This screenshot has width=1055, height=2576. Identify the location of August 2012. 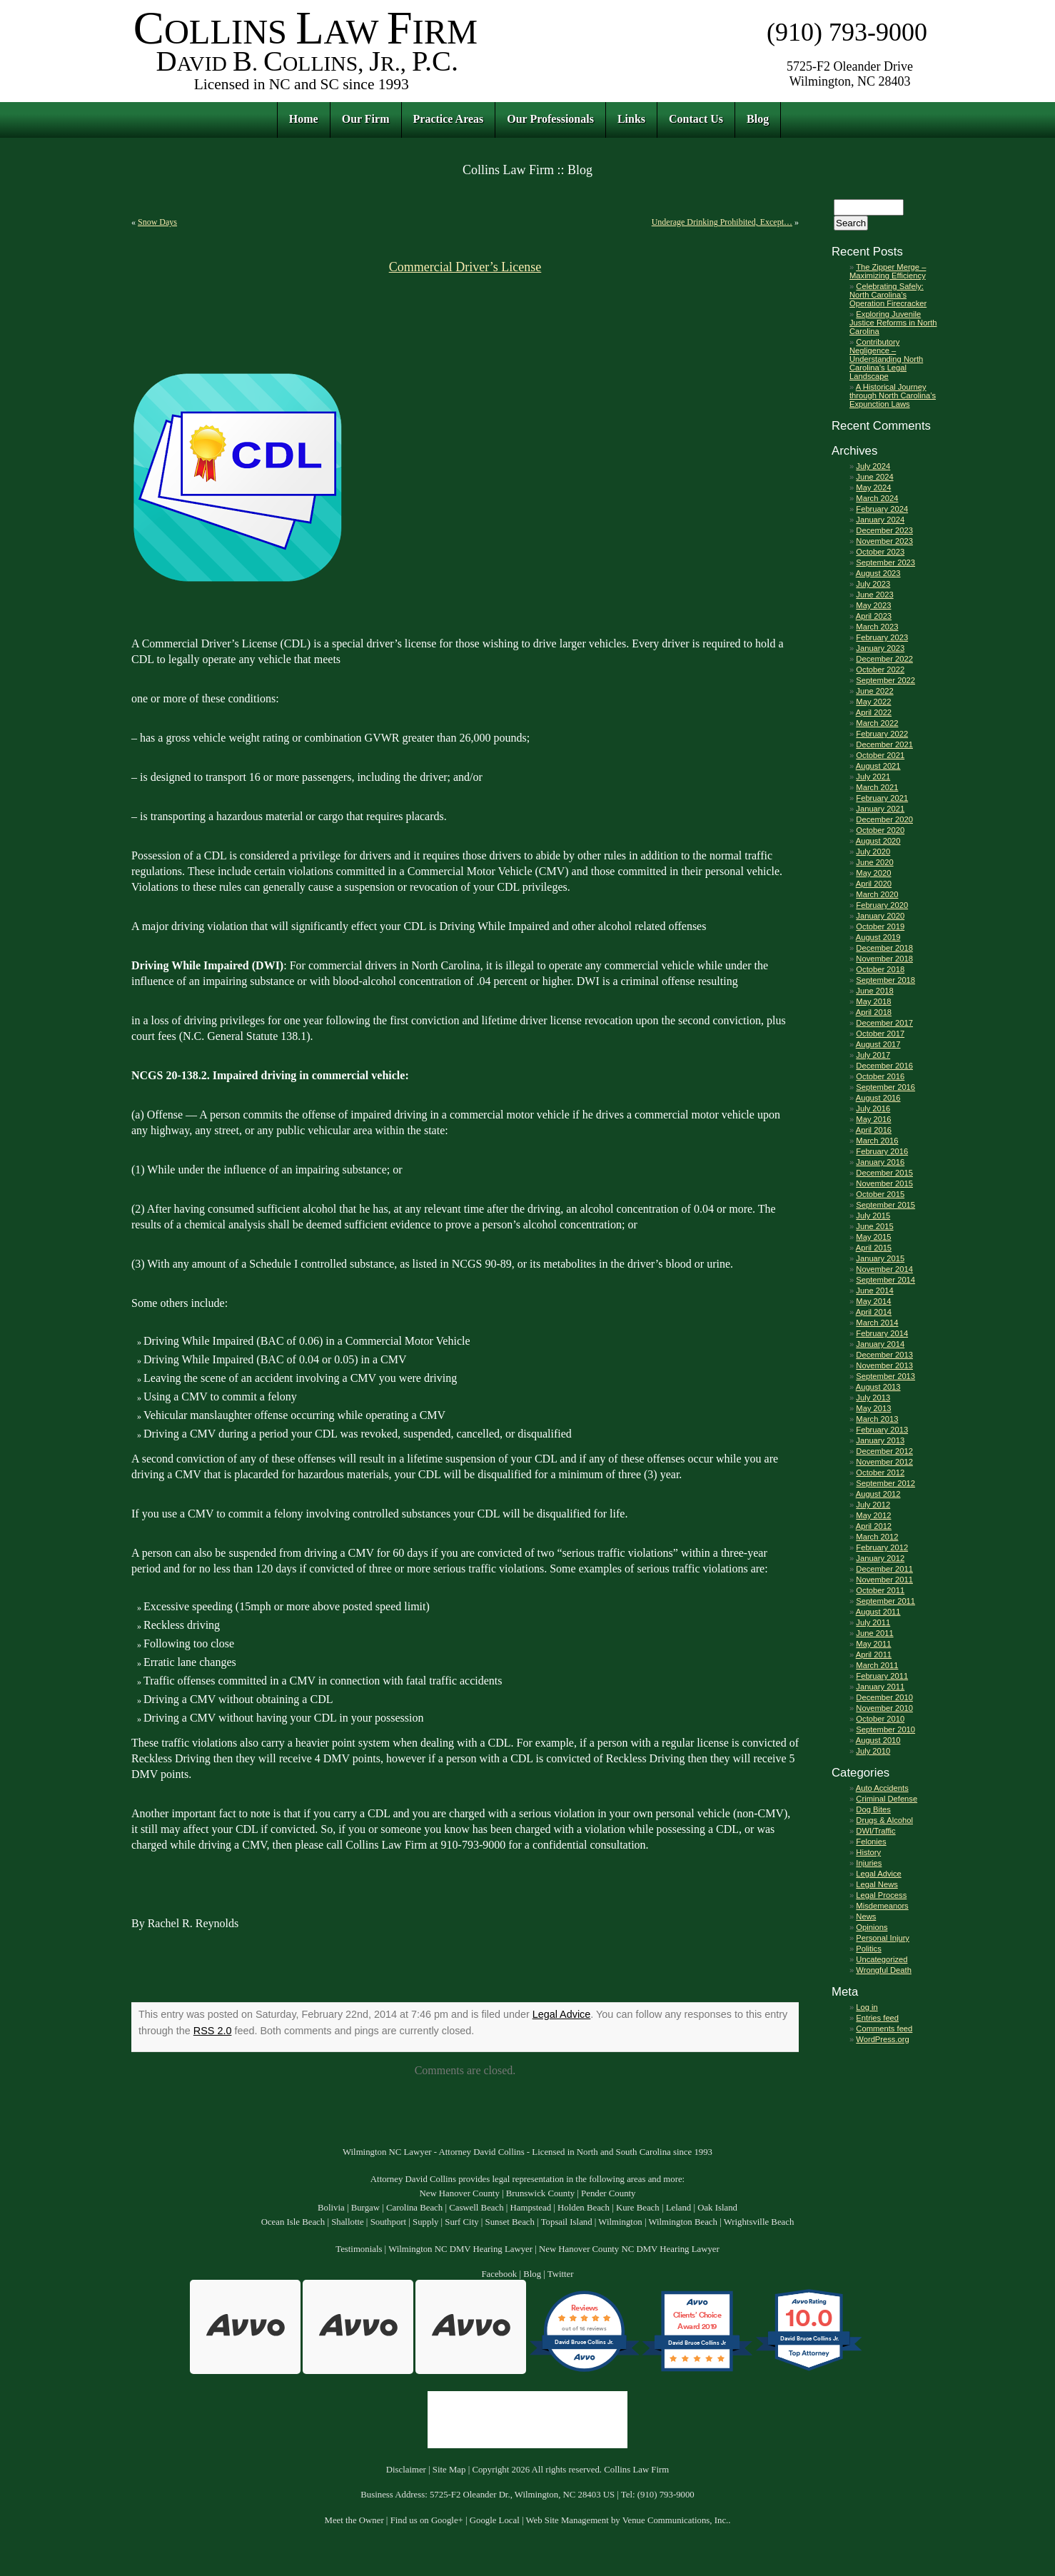
(878, 1494).